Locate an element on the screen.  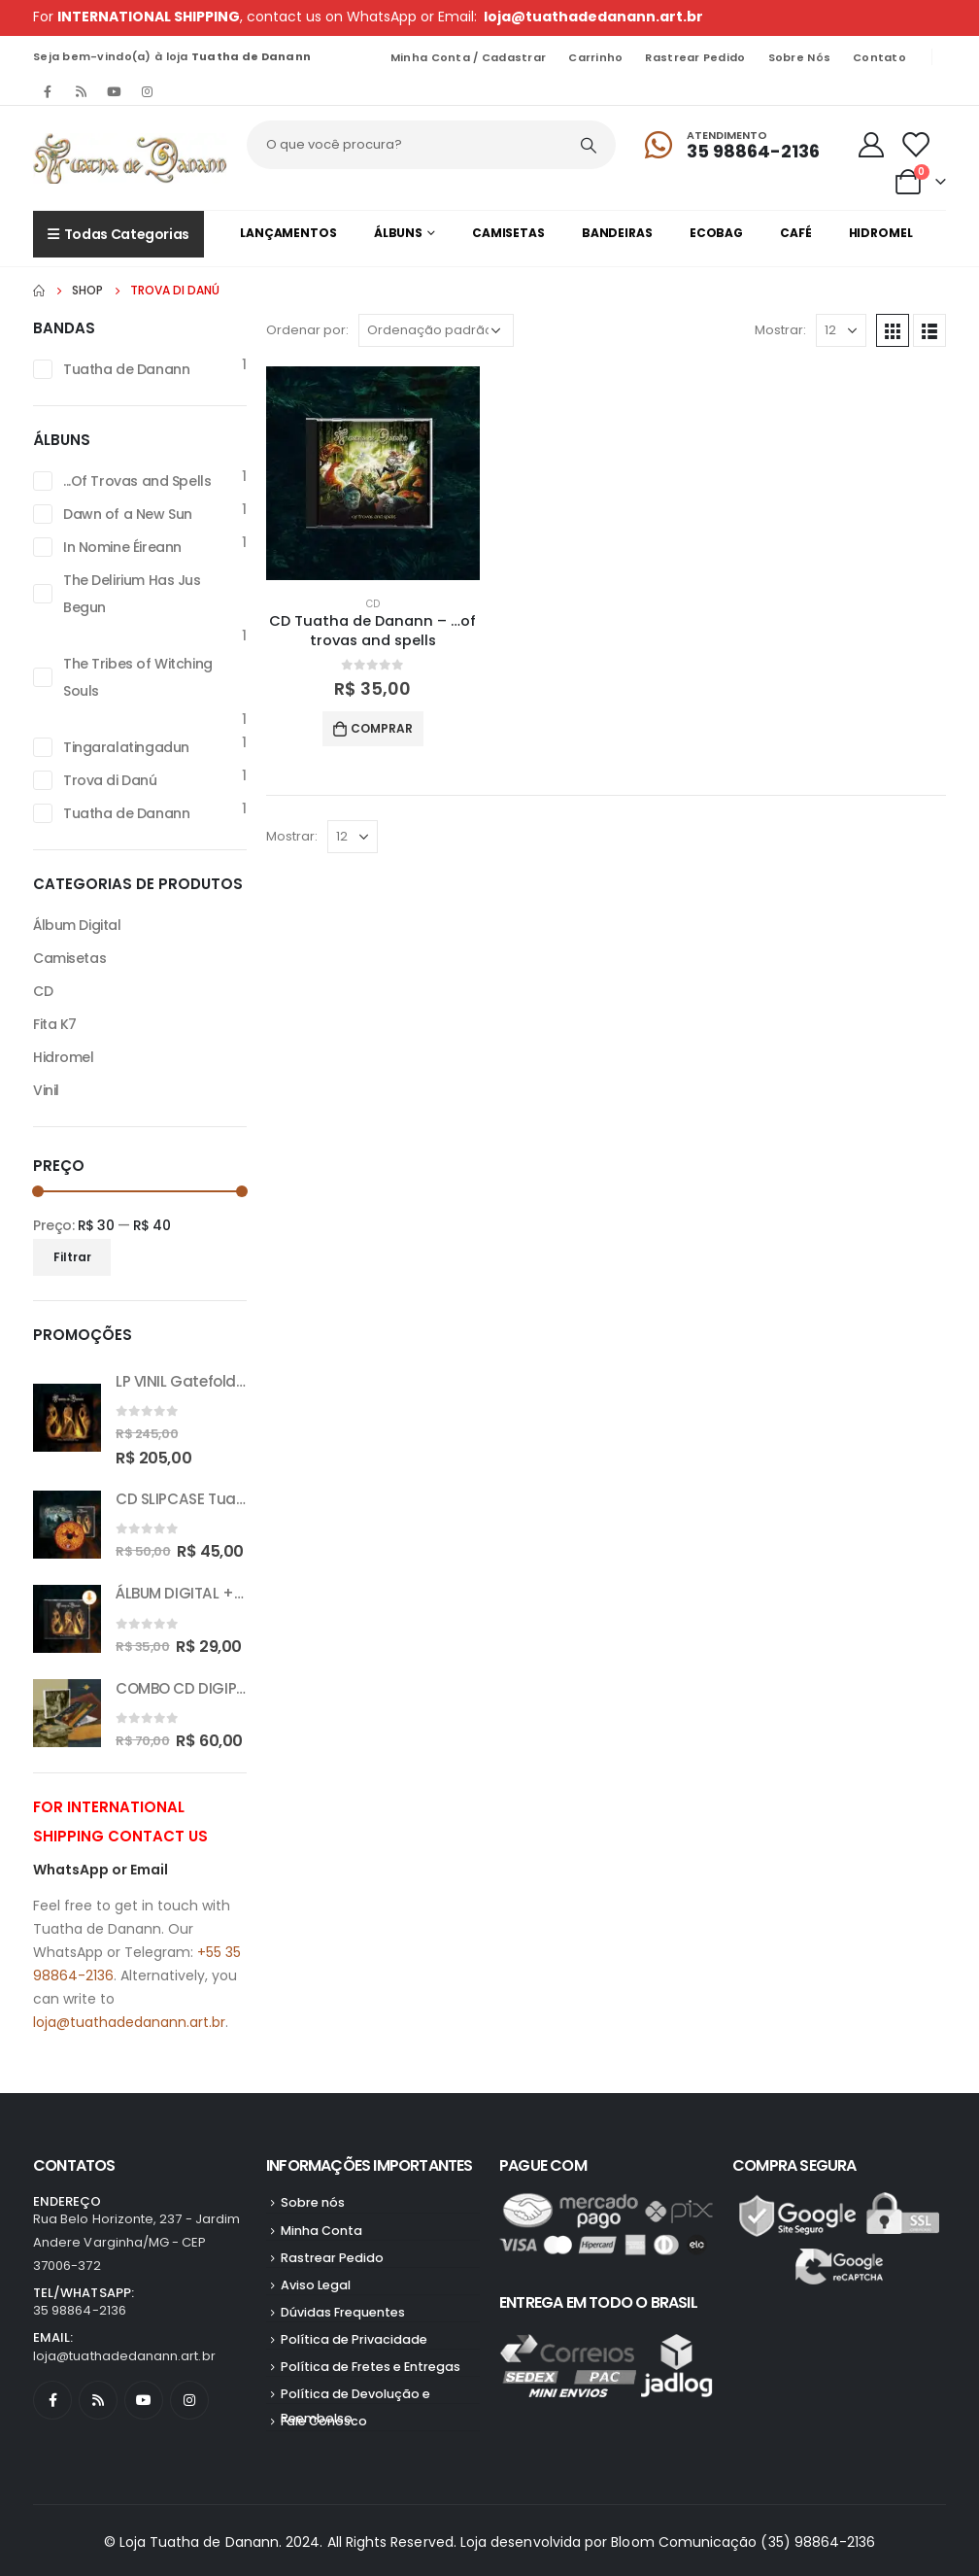
Sobre nós is located at coordinates (799, 57).